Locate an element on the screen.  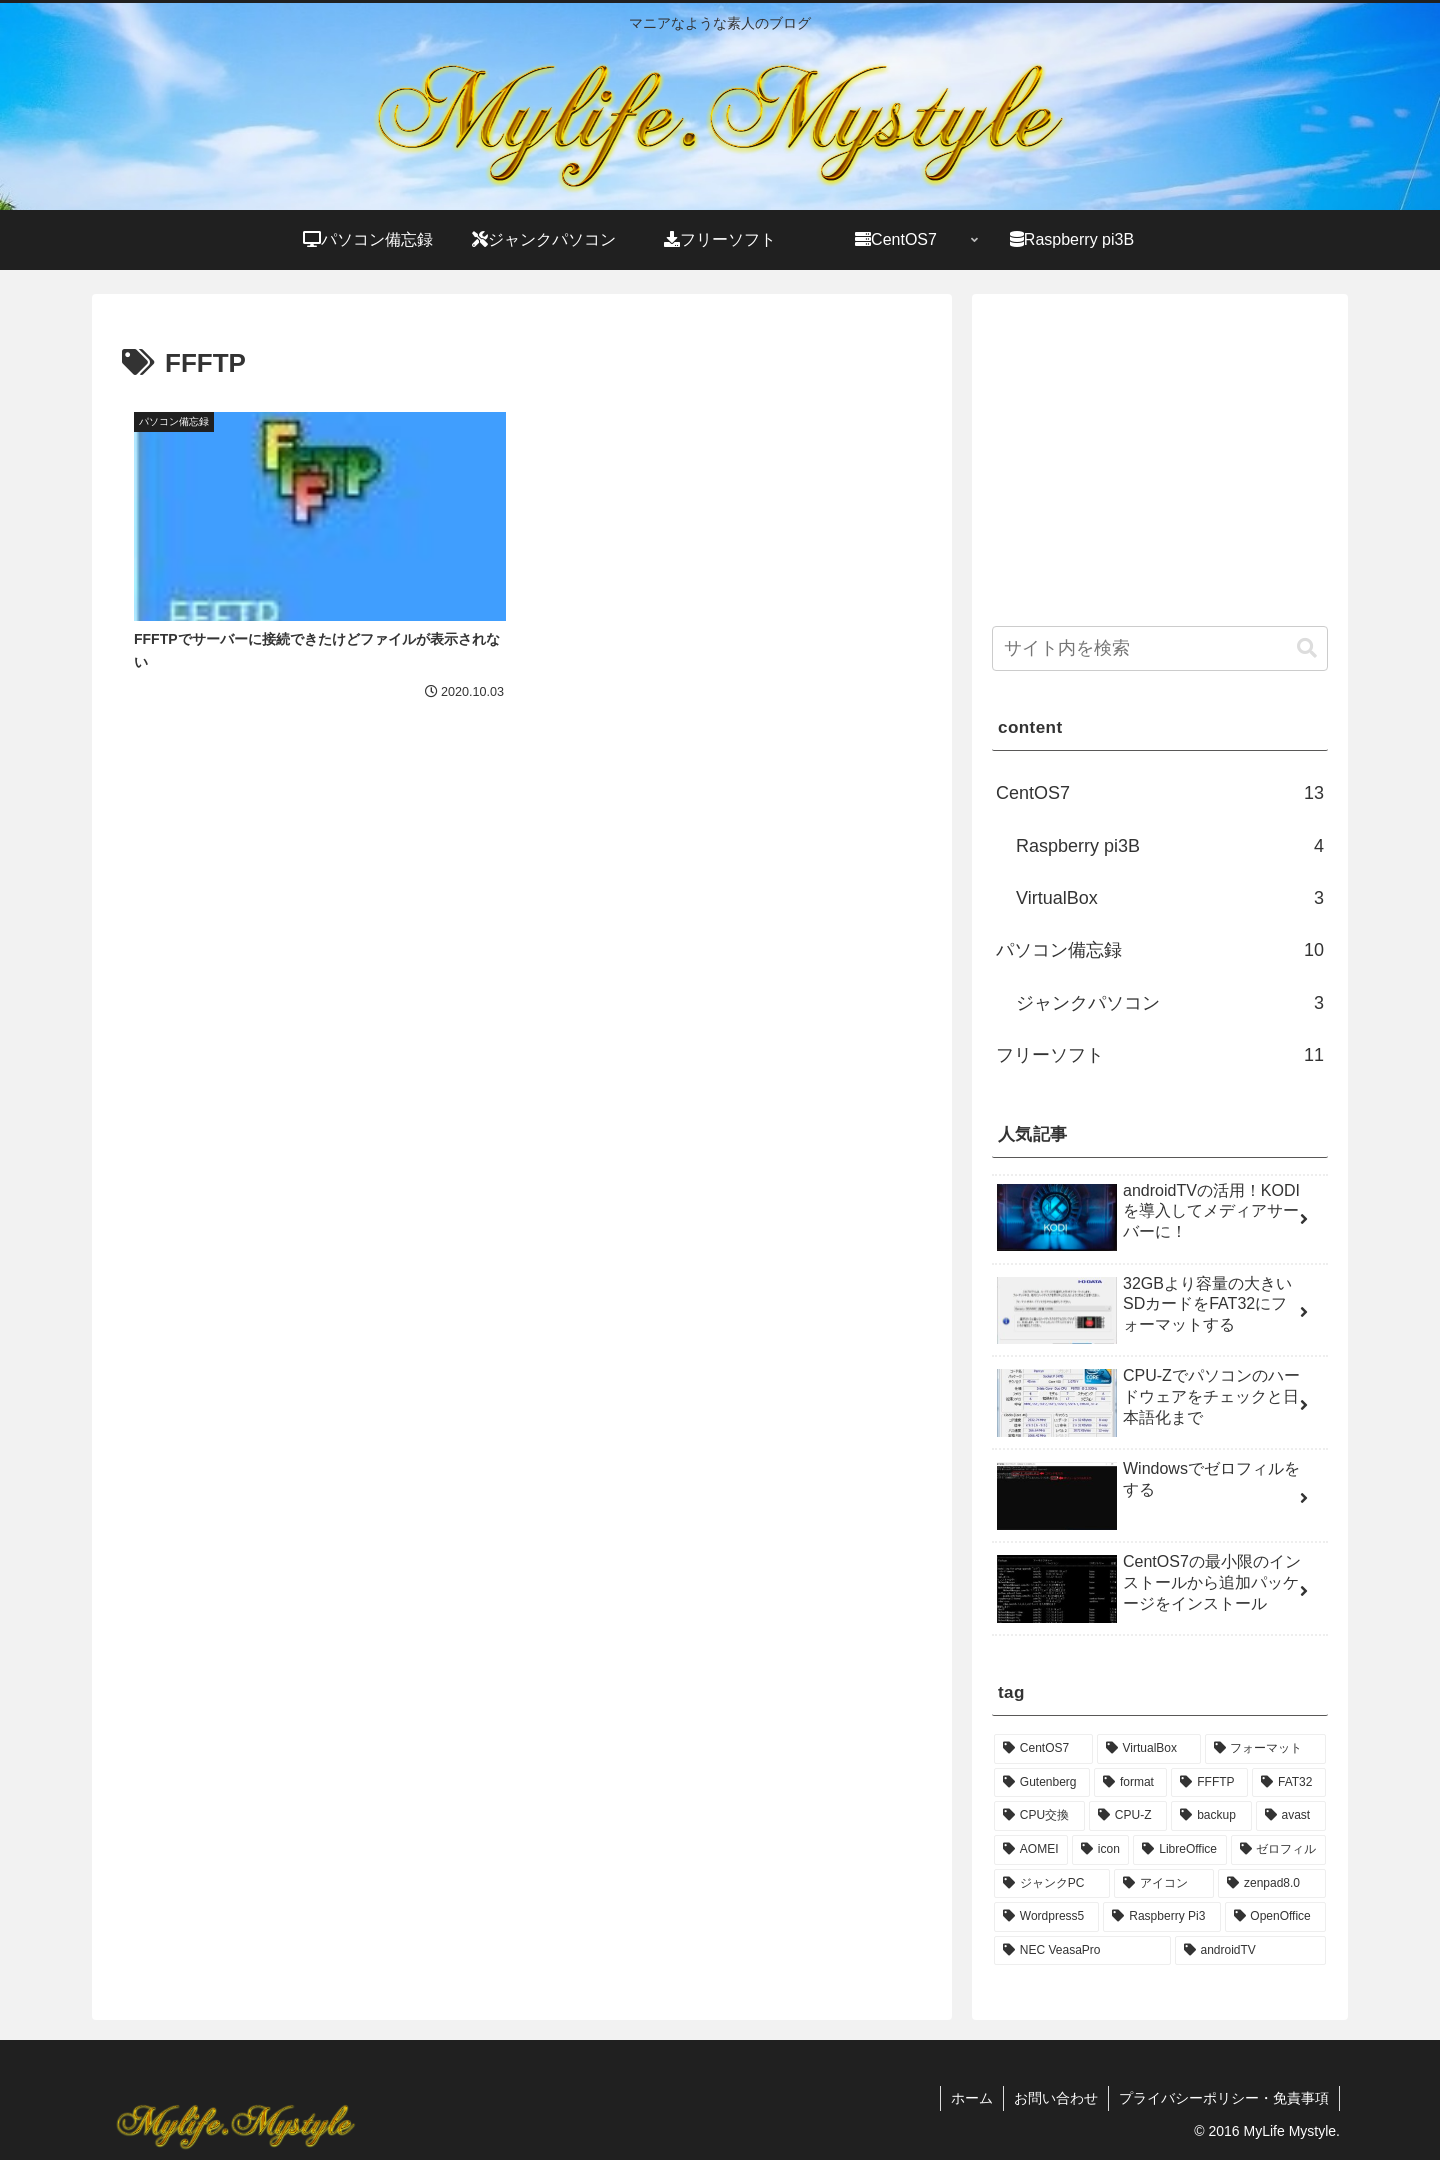
[ゼロフィル (1個の項目)] is located at coordinates (1278, 1850).